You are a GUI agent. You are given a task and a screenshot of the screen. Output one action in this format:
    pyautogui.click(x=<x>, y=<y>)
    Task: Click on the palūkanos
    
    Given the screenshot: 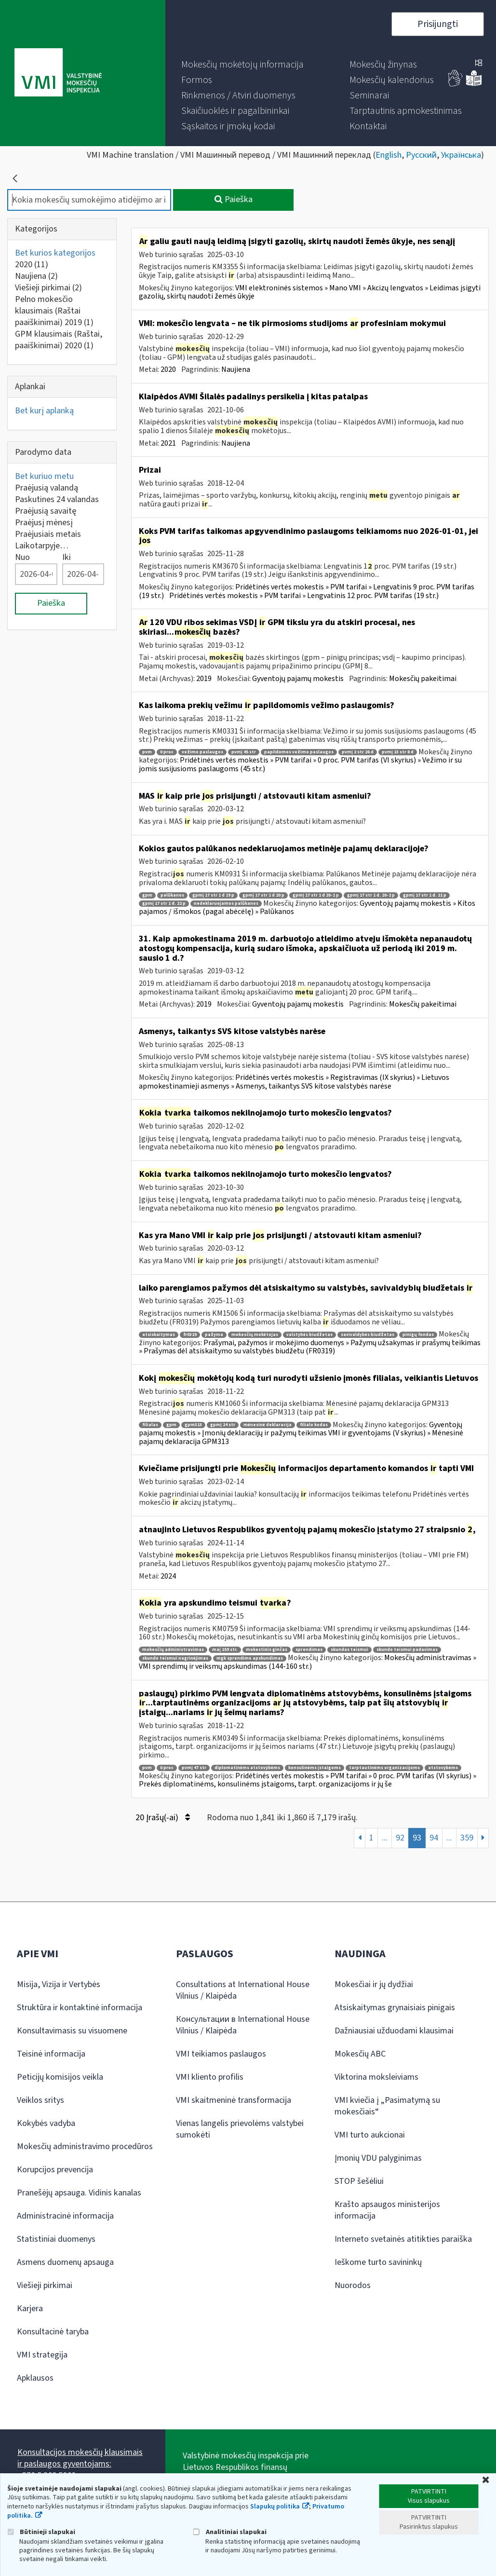 What is the action you would take?
    pyautogui.click(x=172, y=895)
    